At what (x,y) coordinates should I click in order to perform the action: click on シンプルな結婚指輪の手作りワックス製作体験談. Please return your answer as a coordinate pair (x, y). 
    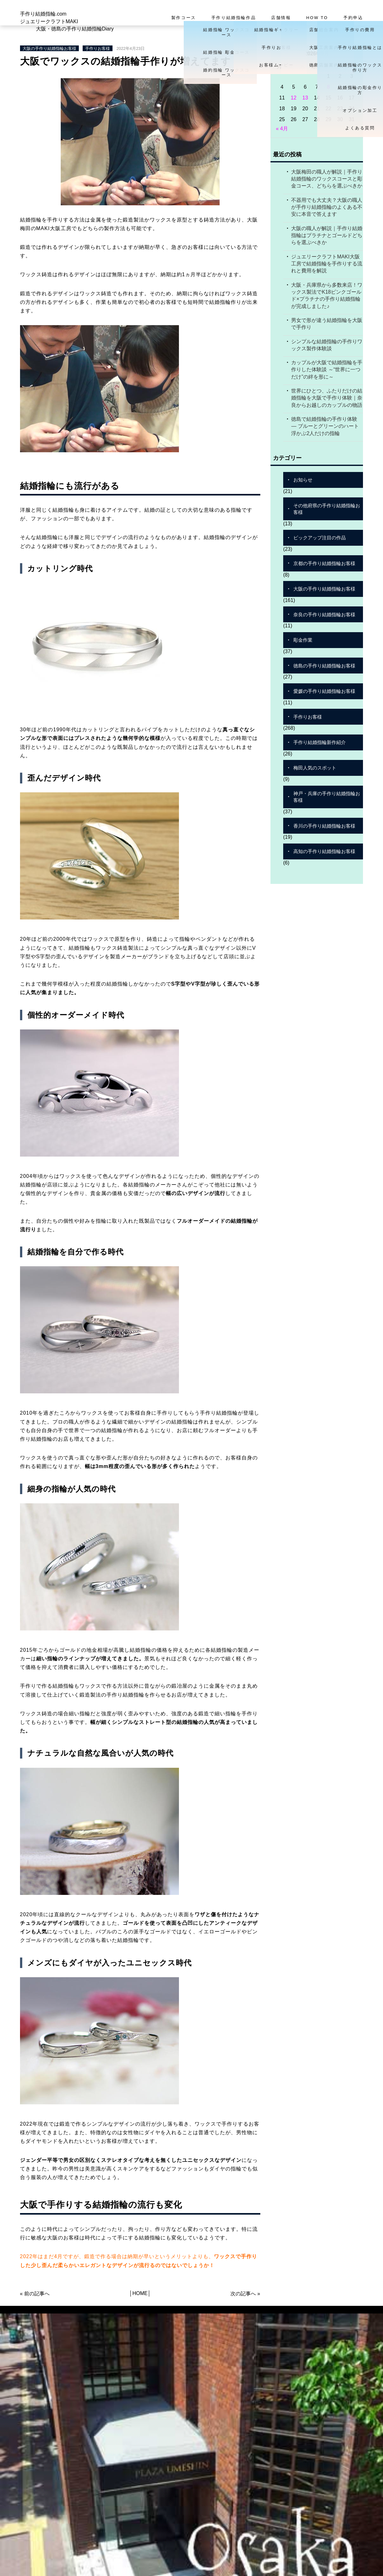
    Looking at the image, I should click on (326, 345).